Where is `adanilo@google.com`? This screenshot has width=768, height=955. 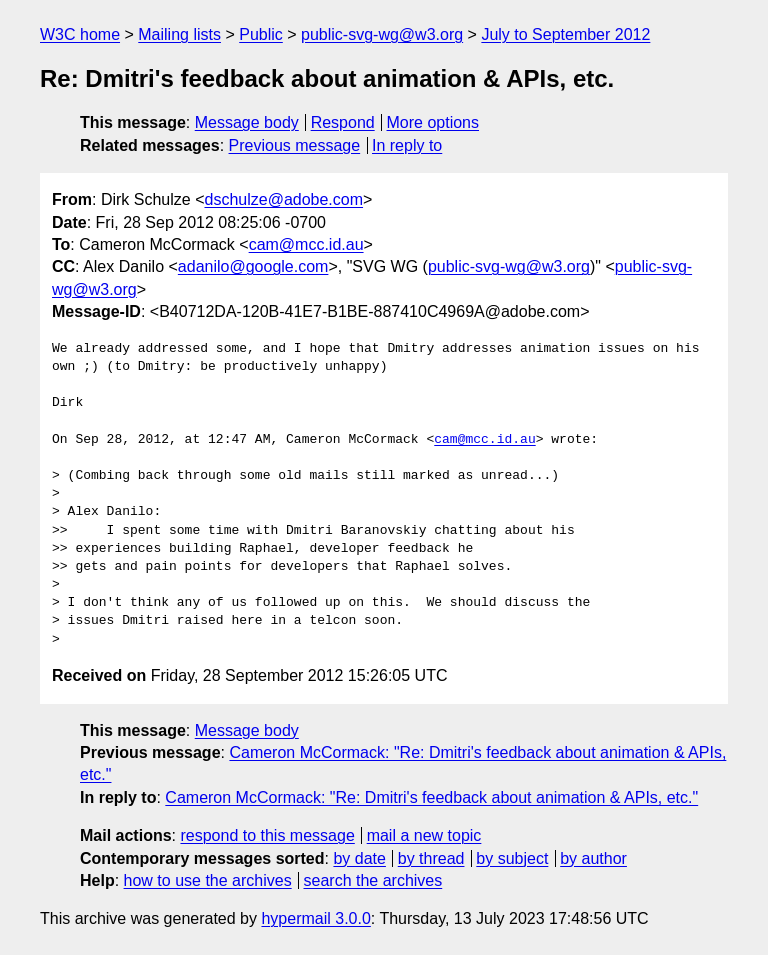 adanilo@google.com is located at coordinates (253, 266).